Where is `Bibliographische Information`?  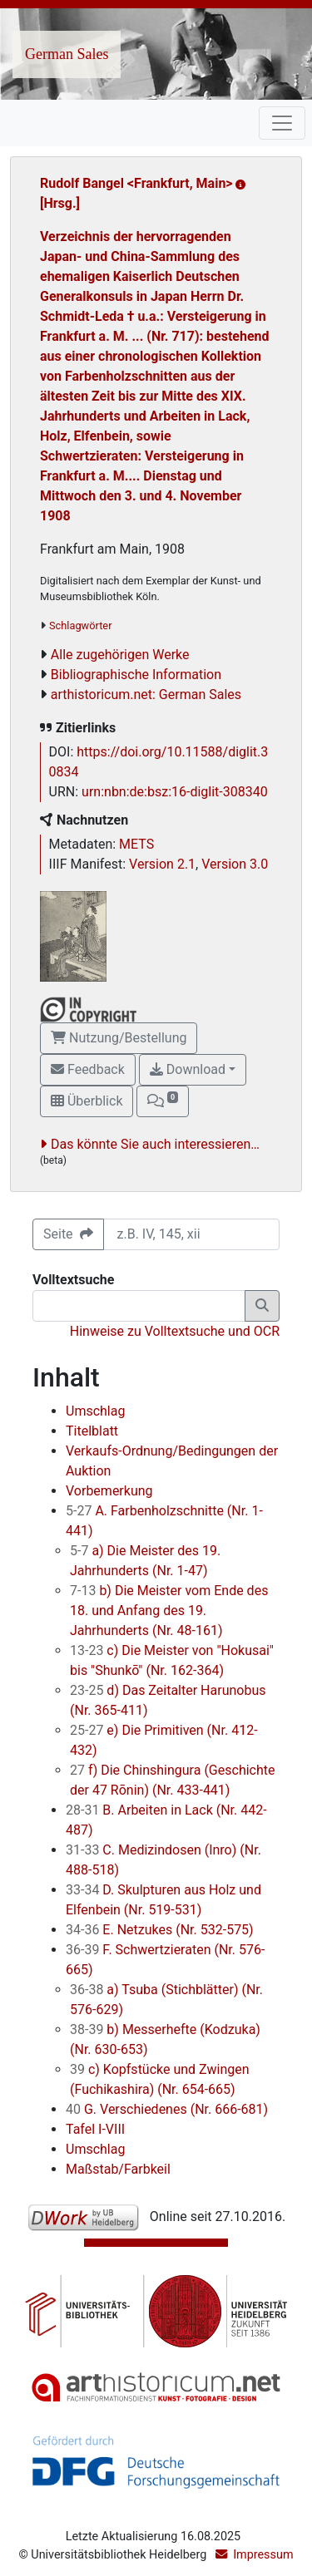
Bibliographische Information is located at coordinates (136, 674).